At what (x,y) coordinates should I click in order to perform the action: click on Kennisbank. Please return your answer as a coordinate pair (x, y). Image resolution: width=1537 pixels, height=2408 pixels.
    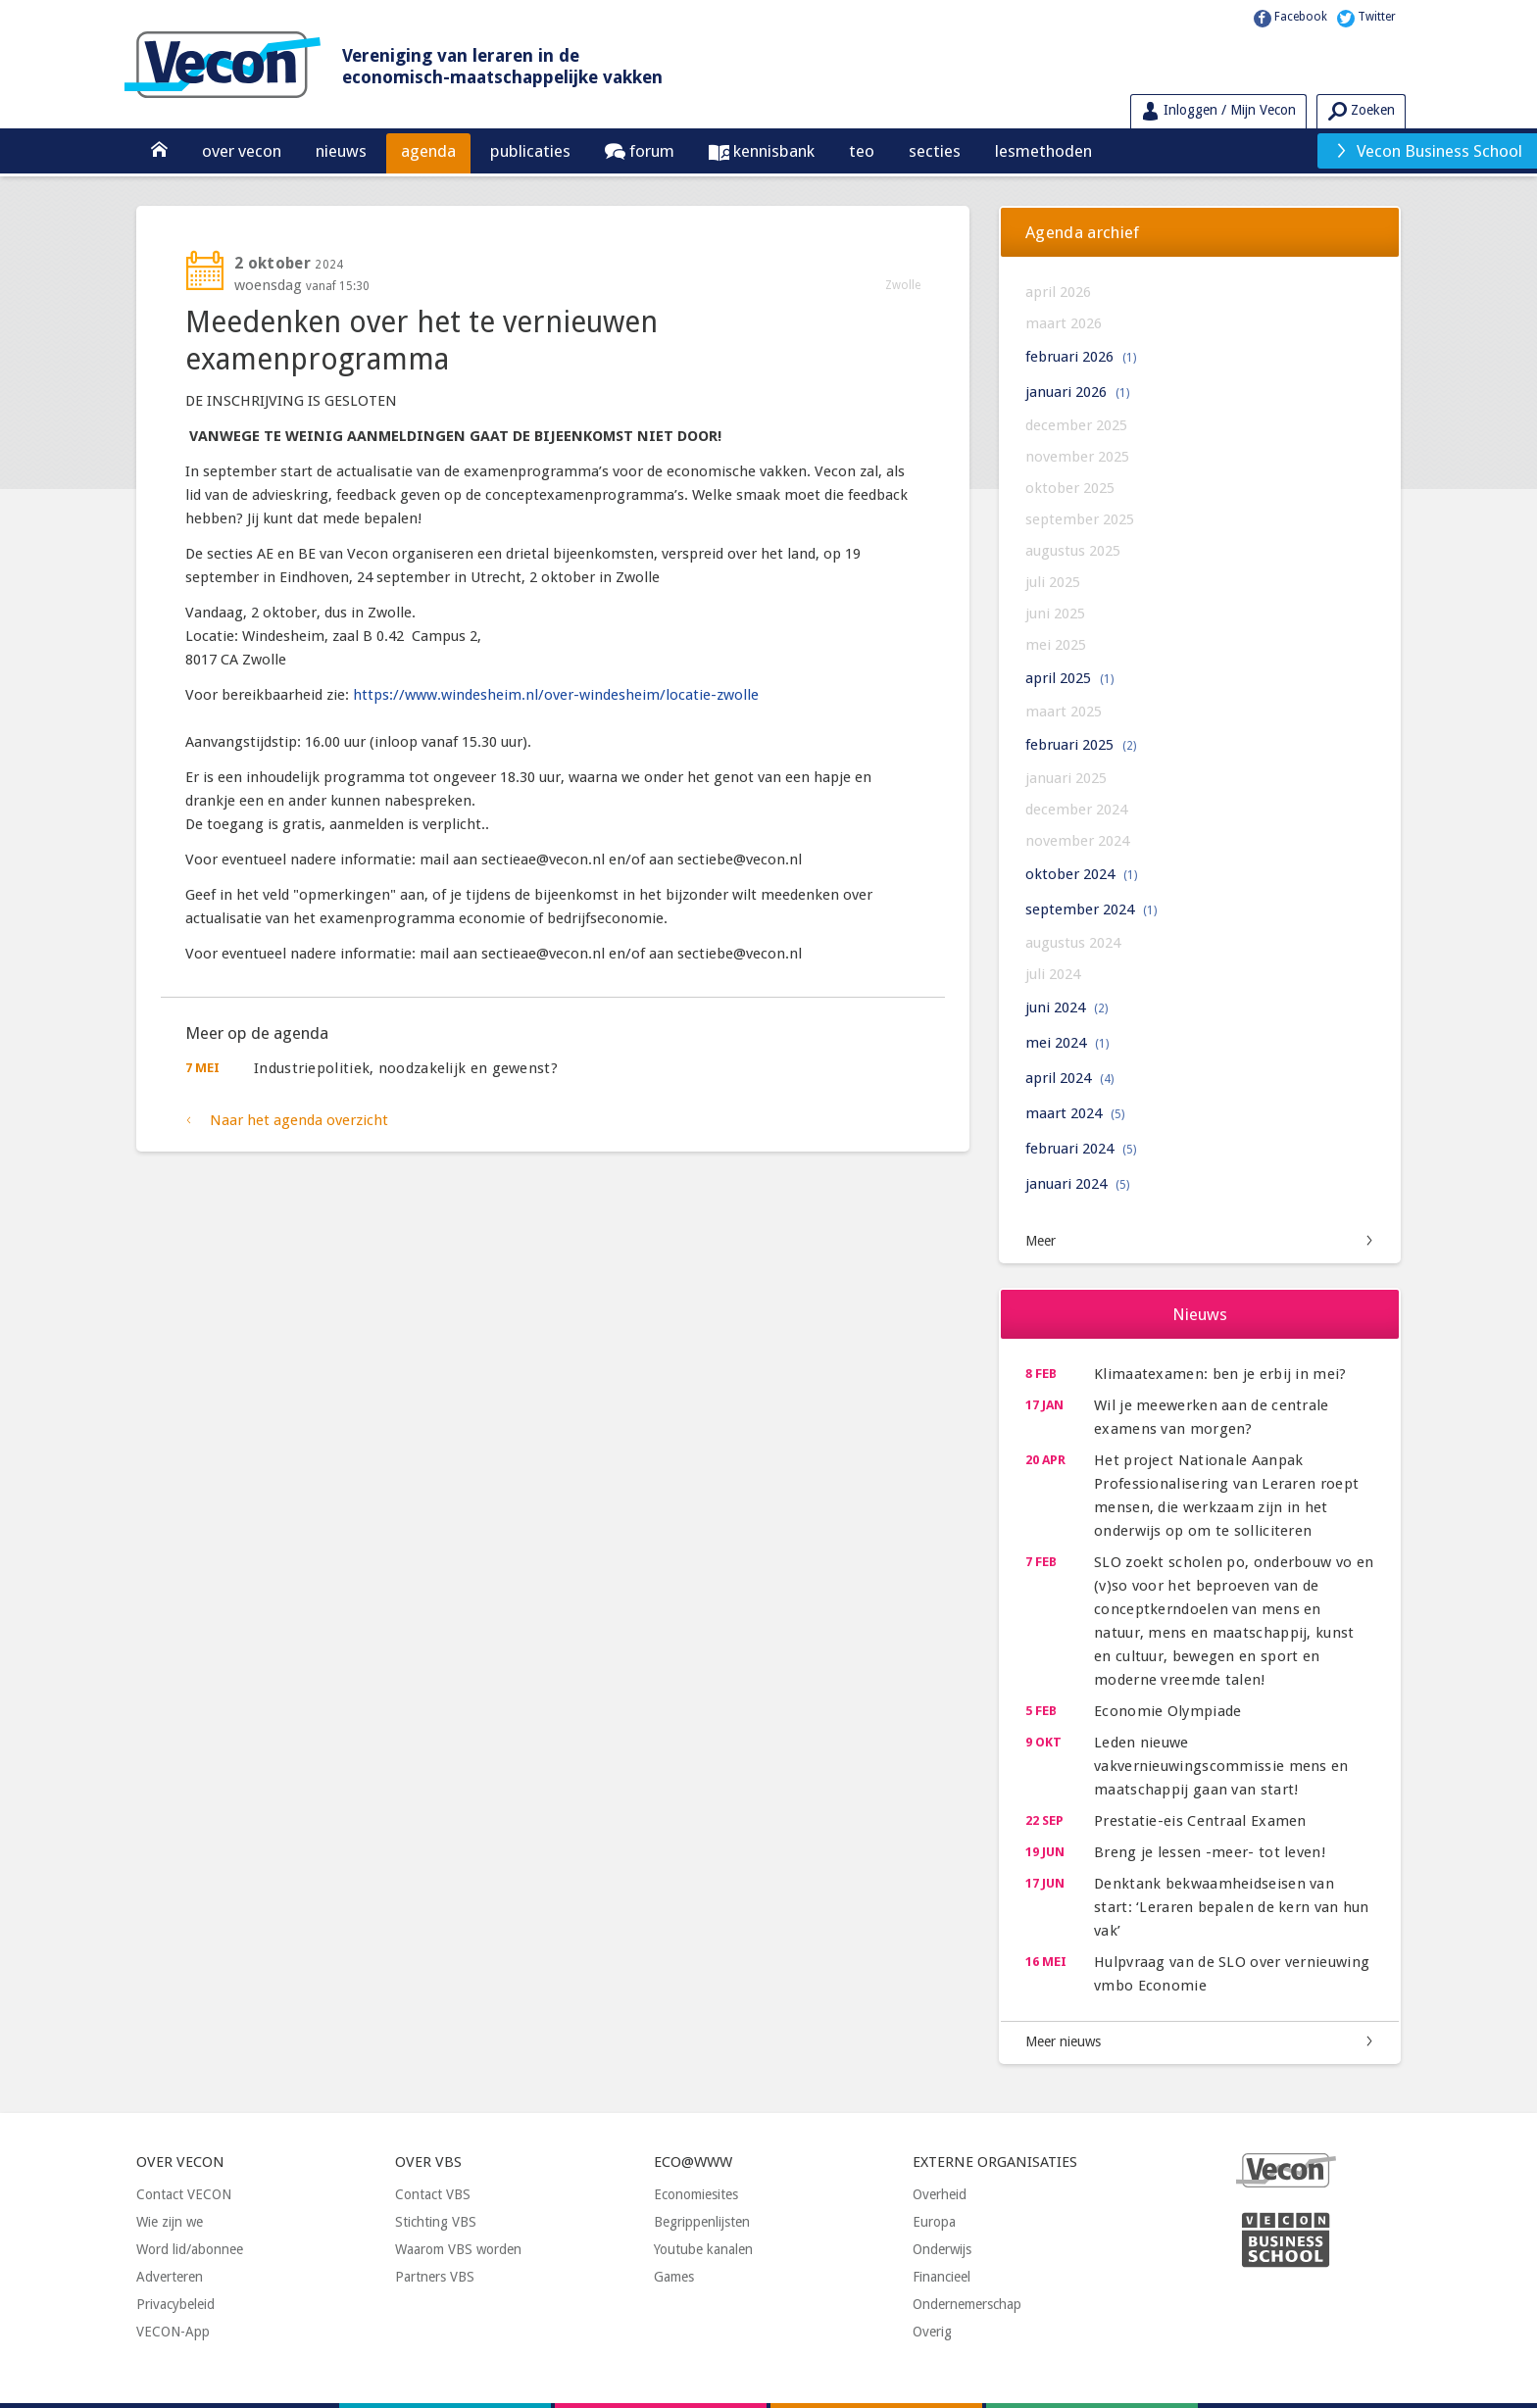
    Looking at the image, I should click on (772, 151).